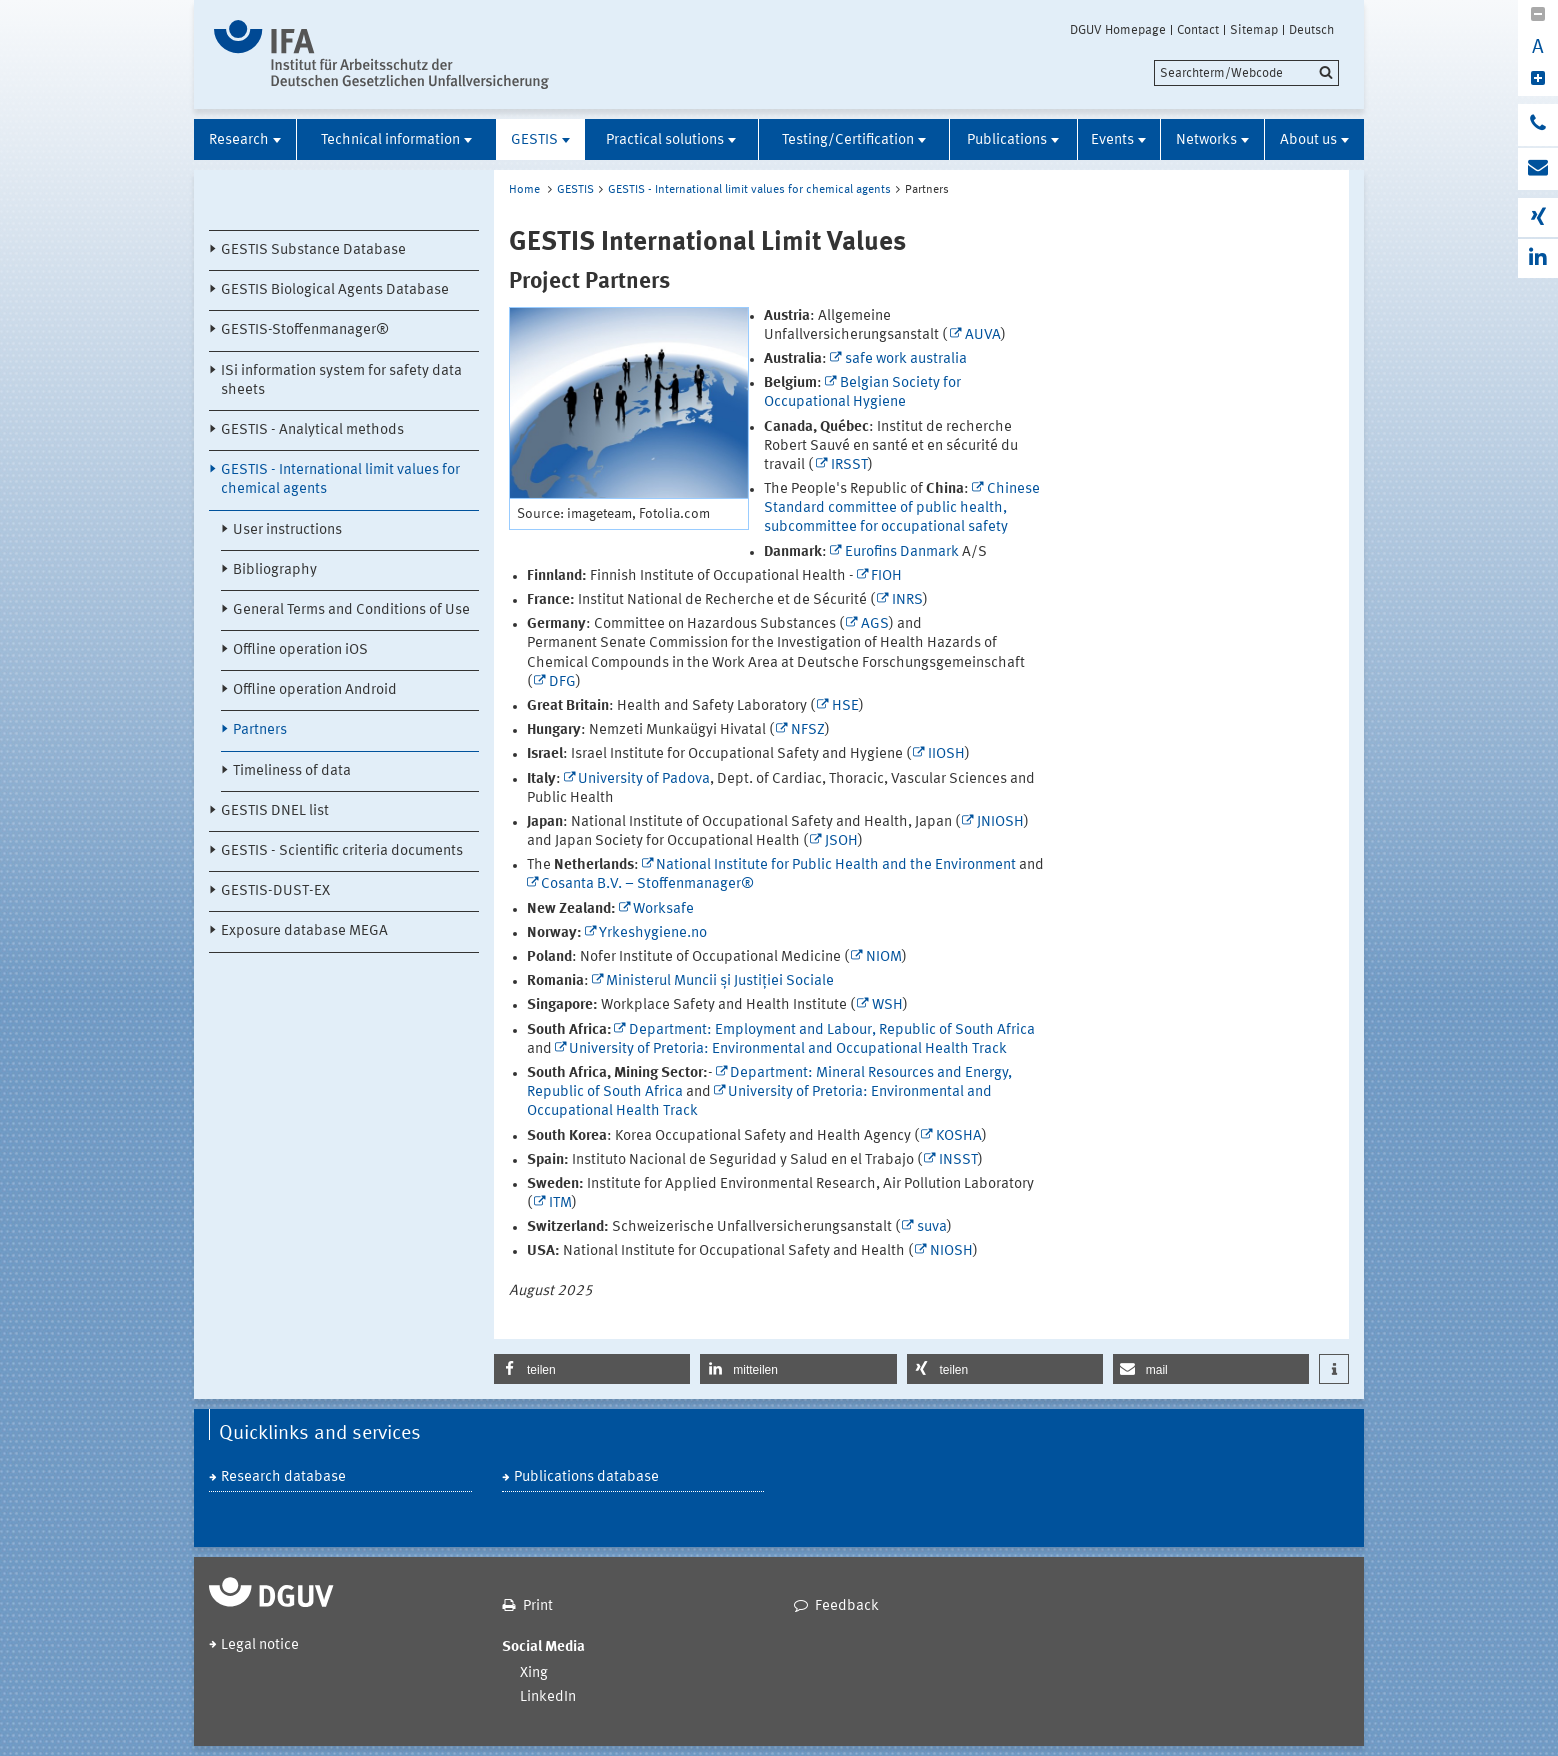  What do you see at coordinates (239, 140) in the screenshot?
I see `Research` at bounding box center [239, 140].